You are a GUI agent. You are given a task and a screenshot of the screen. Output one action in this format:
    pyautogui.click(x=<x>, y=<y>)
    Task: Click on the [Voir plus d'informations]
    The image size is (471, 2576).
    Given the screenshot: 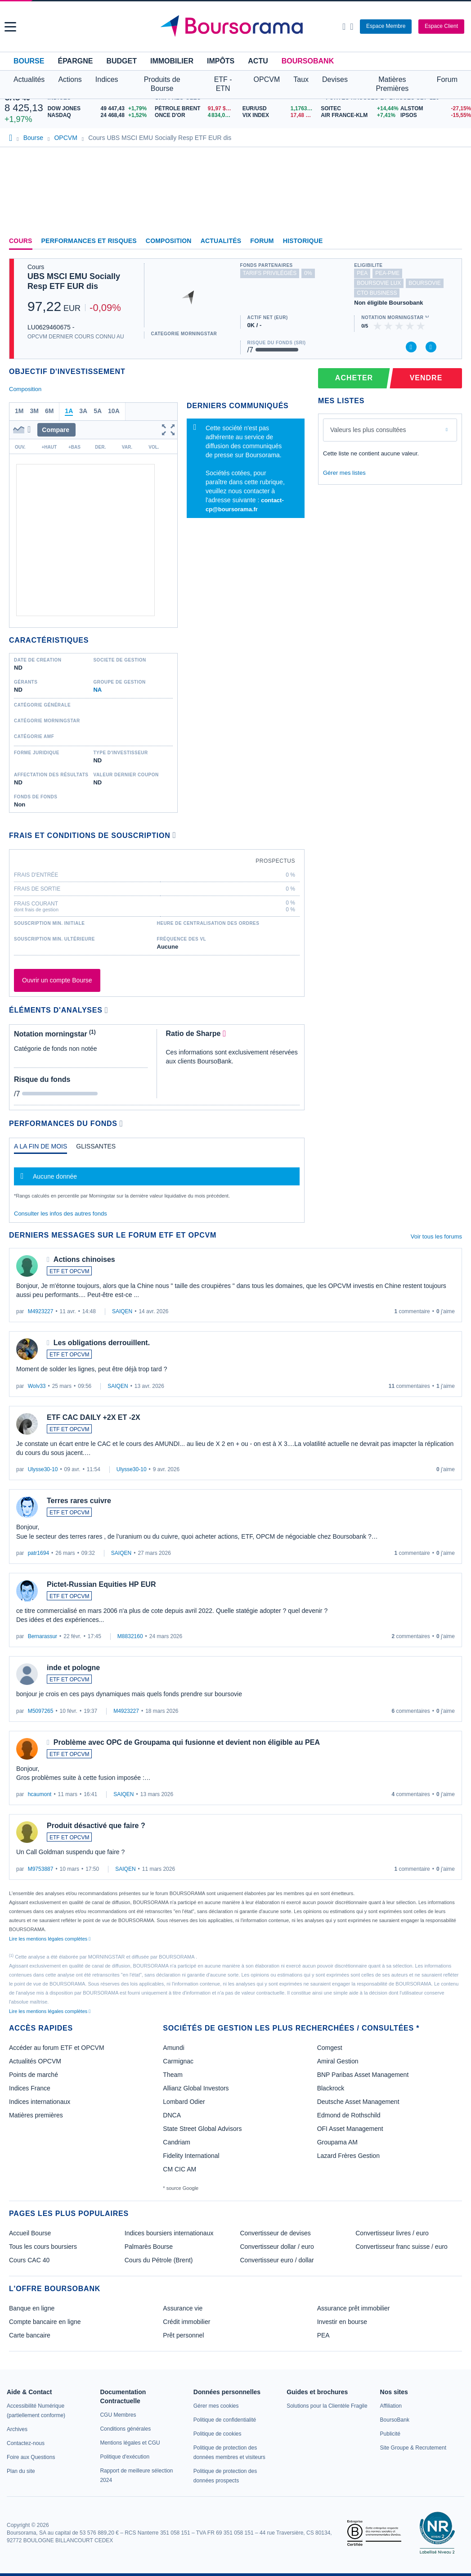 What is the action you would take?
    pyautogui.click(x=174, y=835)
    